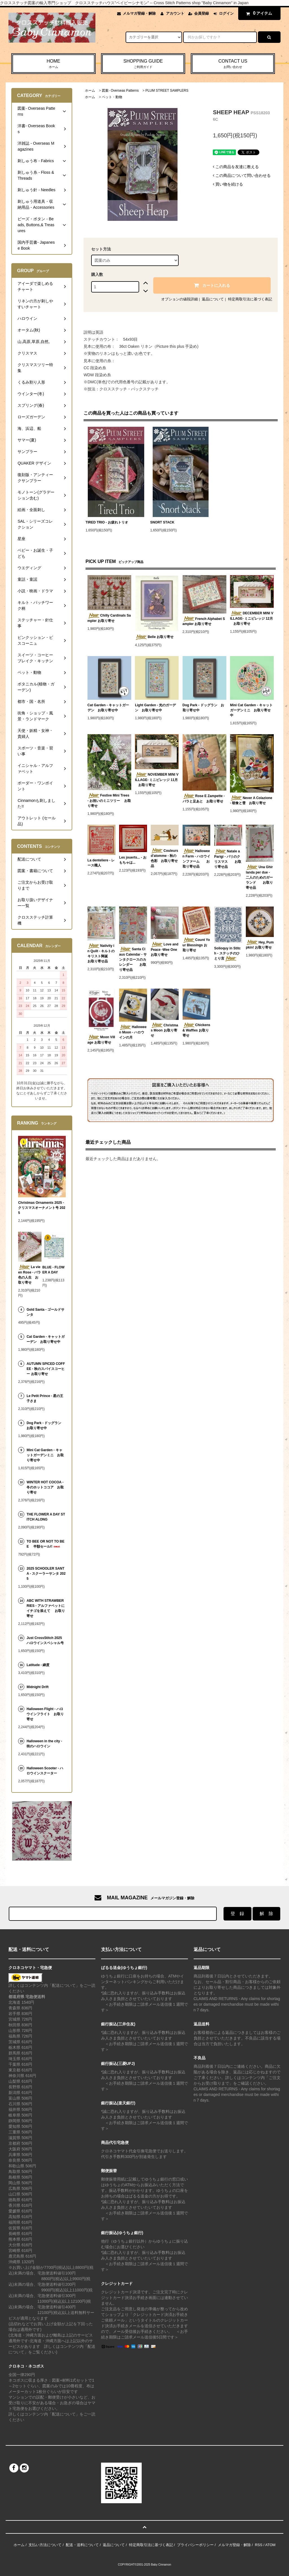 The height and width of the screenshot is (2576, 289). What do you see at coordinates (156, 779) in the screenshot?
I see `NOVEMBER MINI VILLAGE- ミニビレッジ 11月 お取り寄せ` at bounding box center [156, 779].